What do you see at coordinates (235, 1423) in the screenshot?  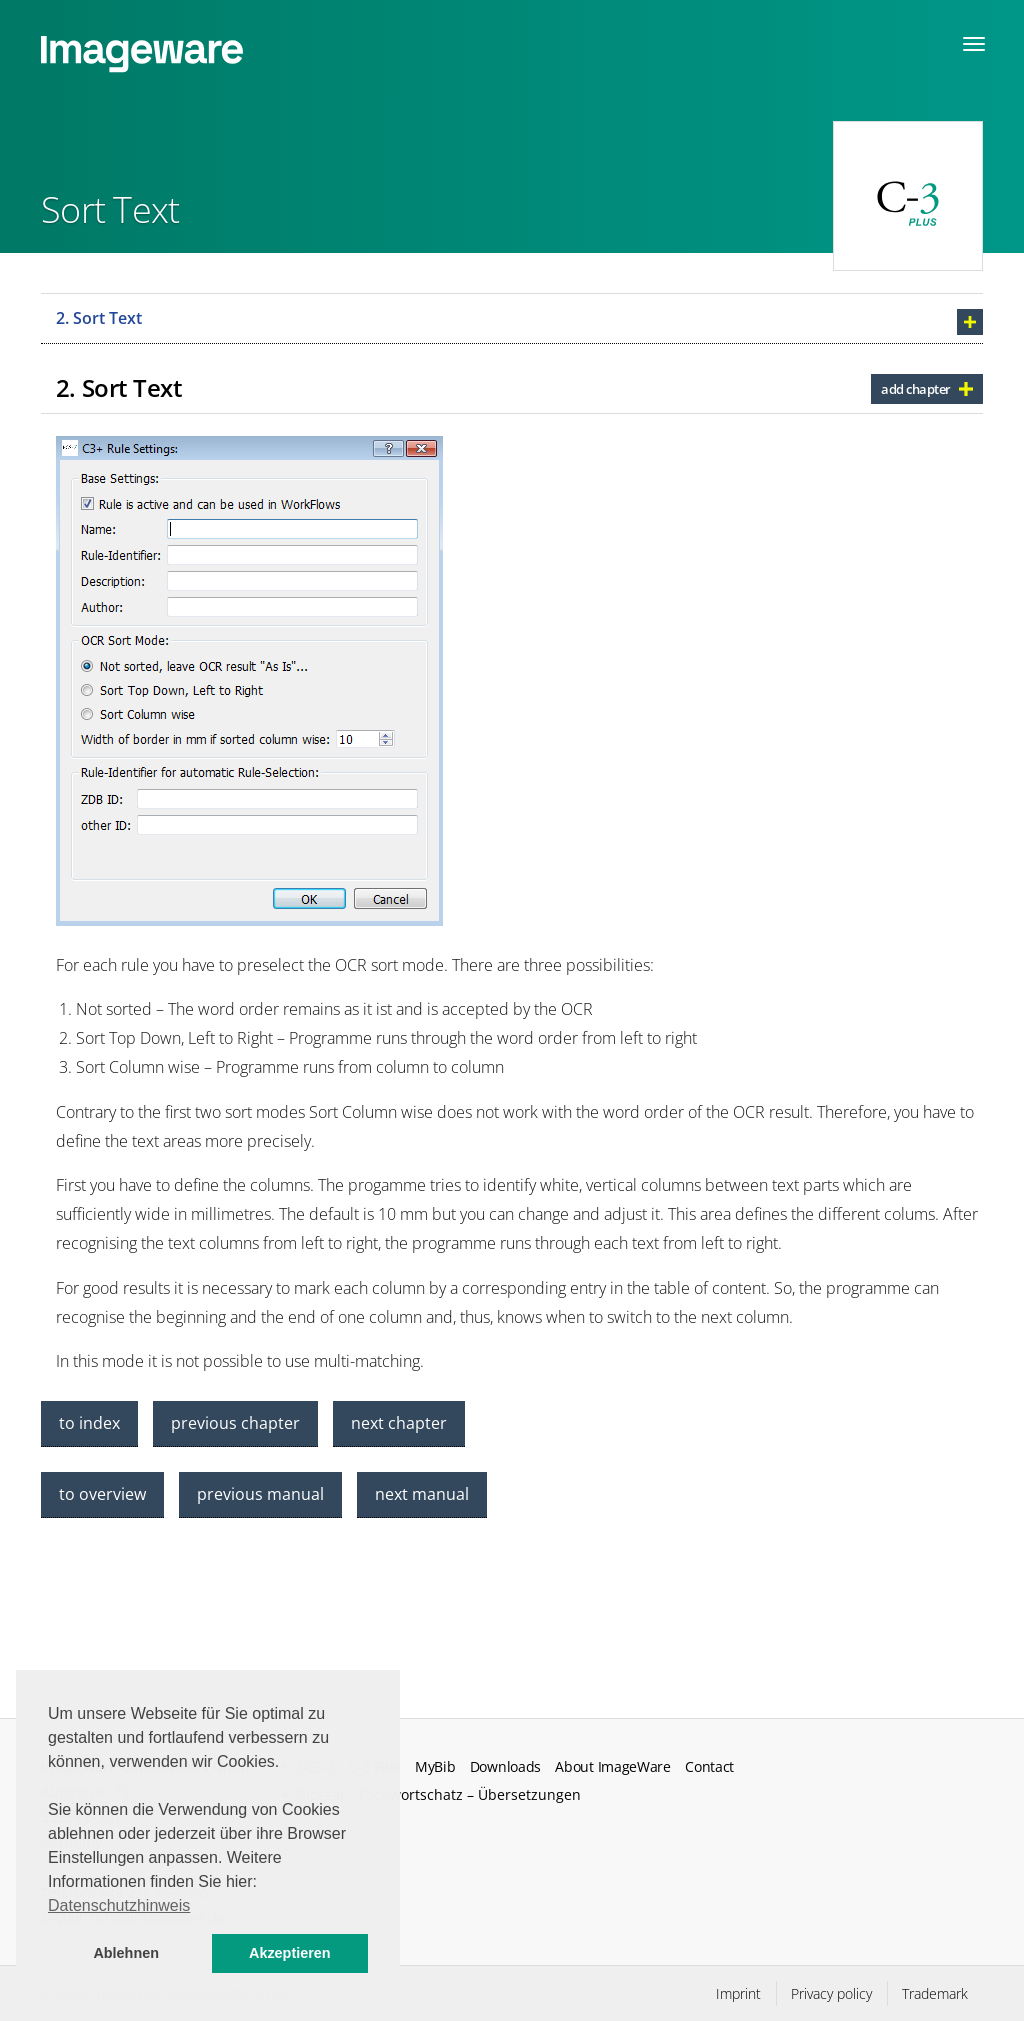 I see `previous chapter` at bounding box center [235, 1423].